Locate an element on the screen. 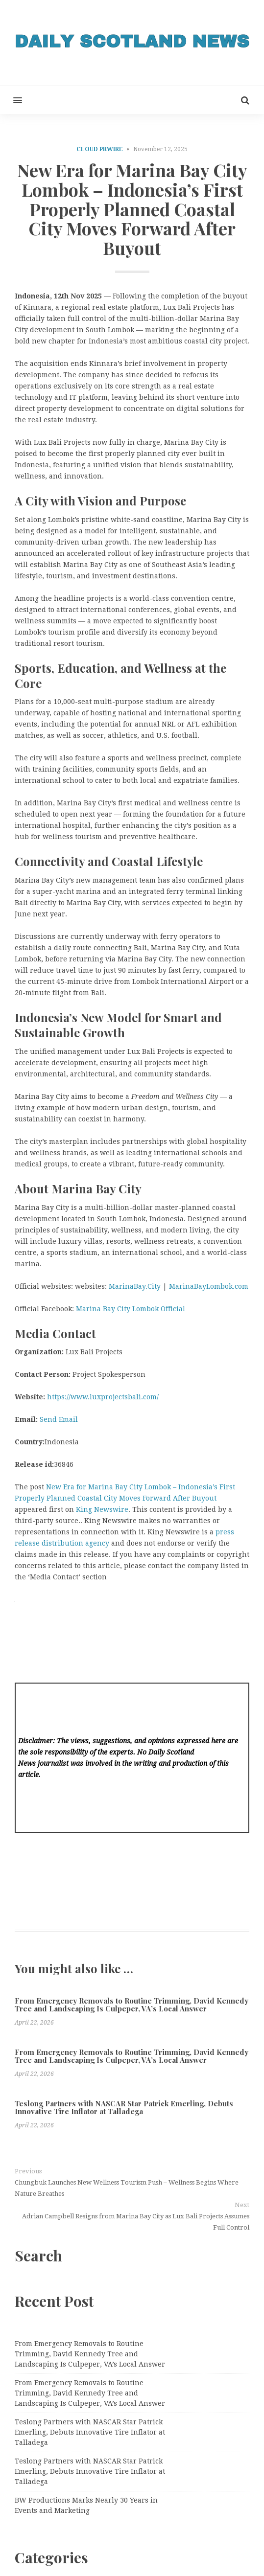  MarinaBay.City is located at coordinates (135, 1286).